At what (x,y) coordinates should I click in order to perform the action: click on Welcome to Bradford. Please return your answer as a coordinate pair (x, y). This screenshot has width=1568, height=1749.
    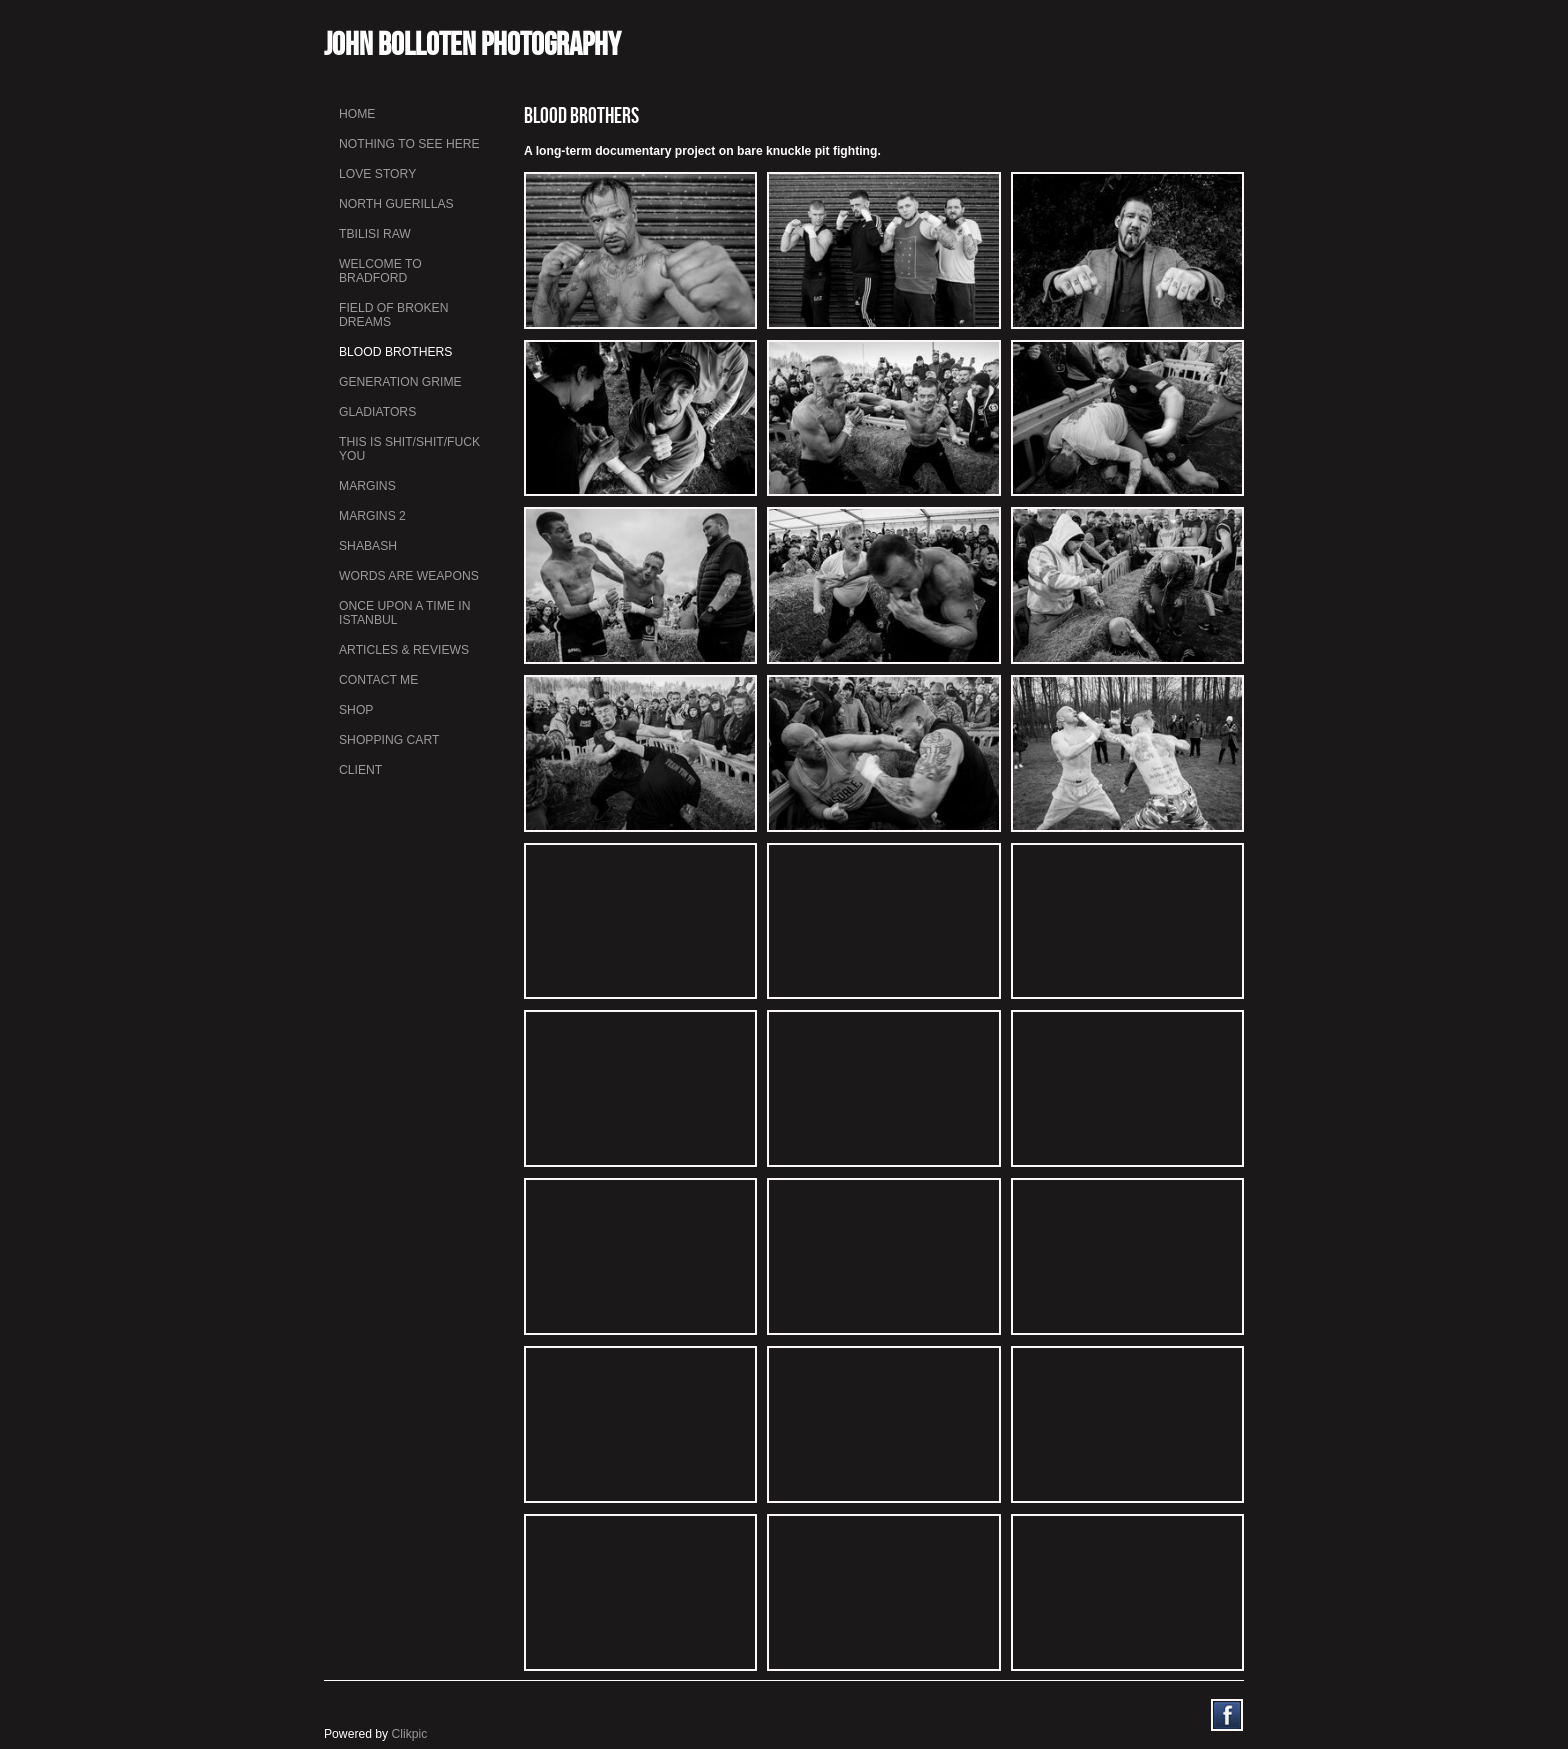
    Looking at the image, I should click on (380, 271).